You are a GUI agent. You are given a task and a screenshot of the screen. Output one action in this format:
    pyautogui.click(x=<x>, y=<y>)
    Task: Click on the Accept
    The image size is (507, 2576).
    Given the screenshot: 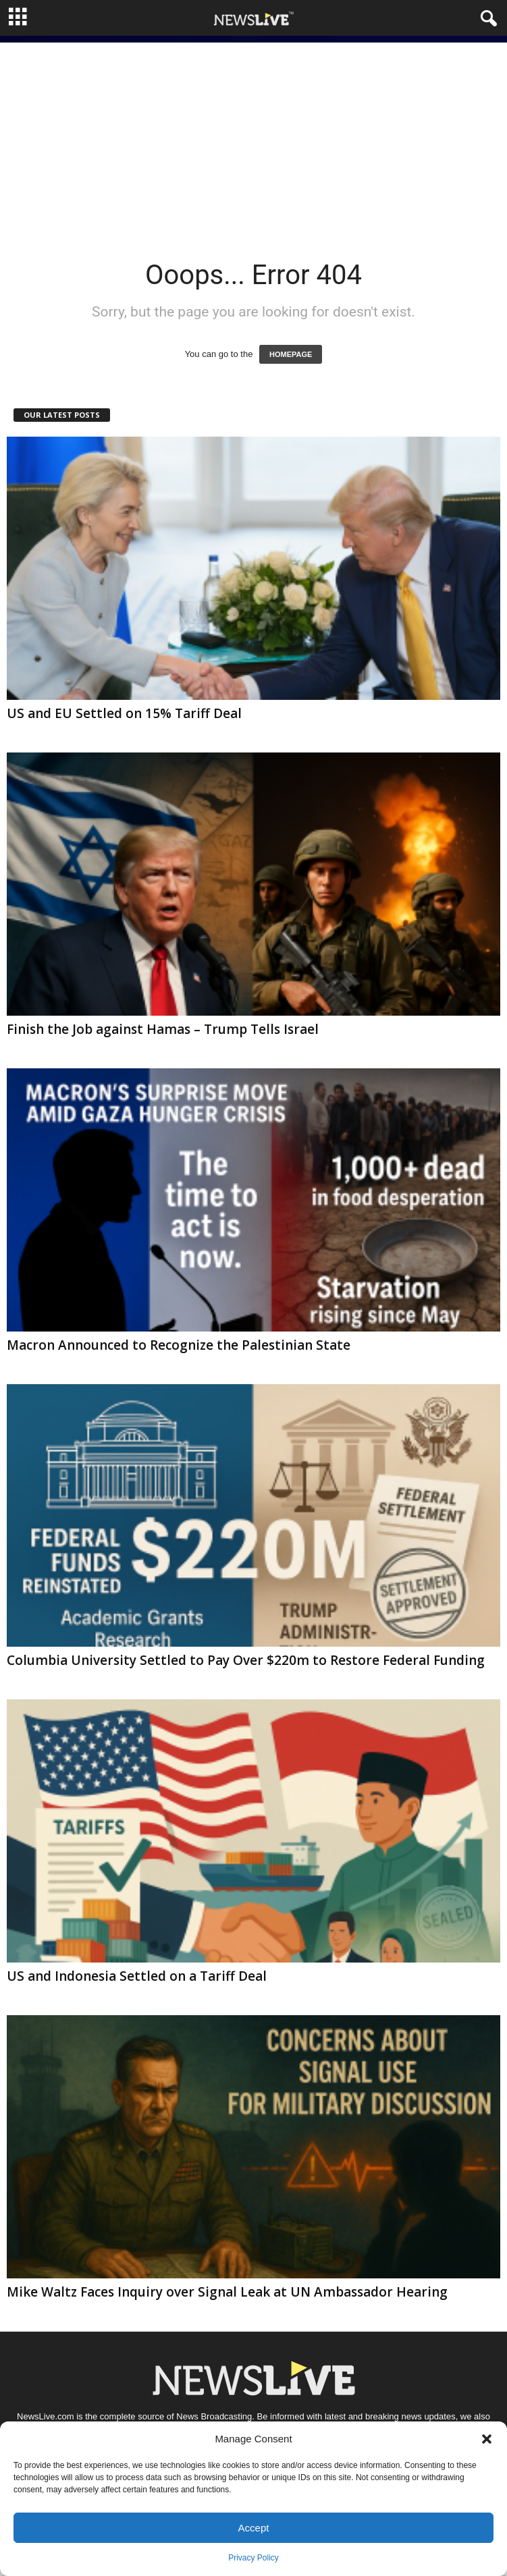 What is the action you would take?
    pyautogui.click(x=253, y=2527)
    